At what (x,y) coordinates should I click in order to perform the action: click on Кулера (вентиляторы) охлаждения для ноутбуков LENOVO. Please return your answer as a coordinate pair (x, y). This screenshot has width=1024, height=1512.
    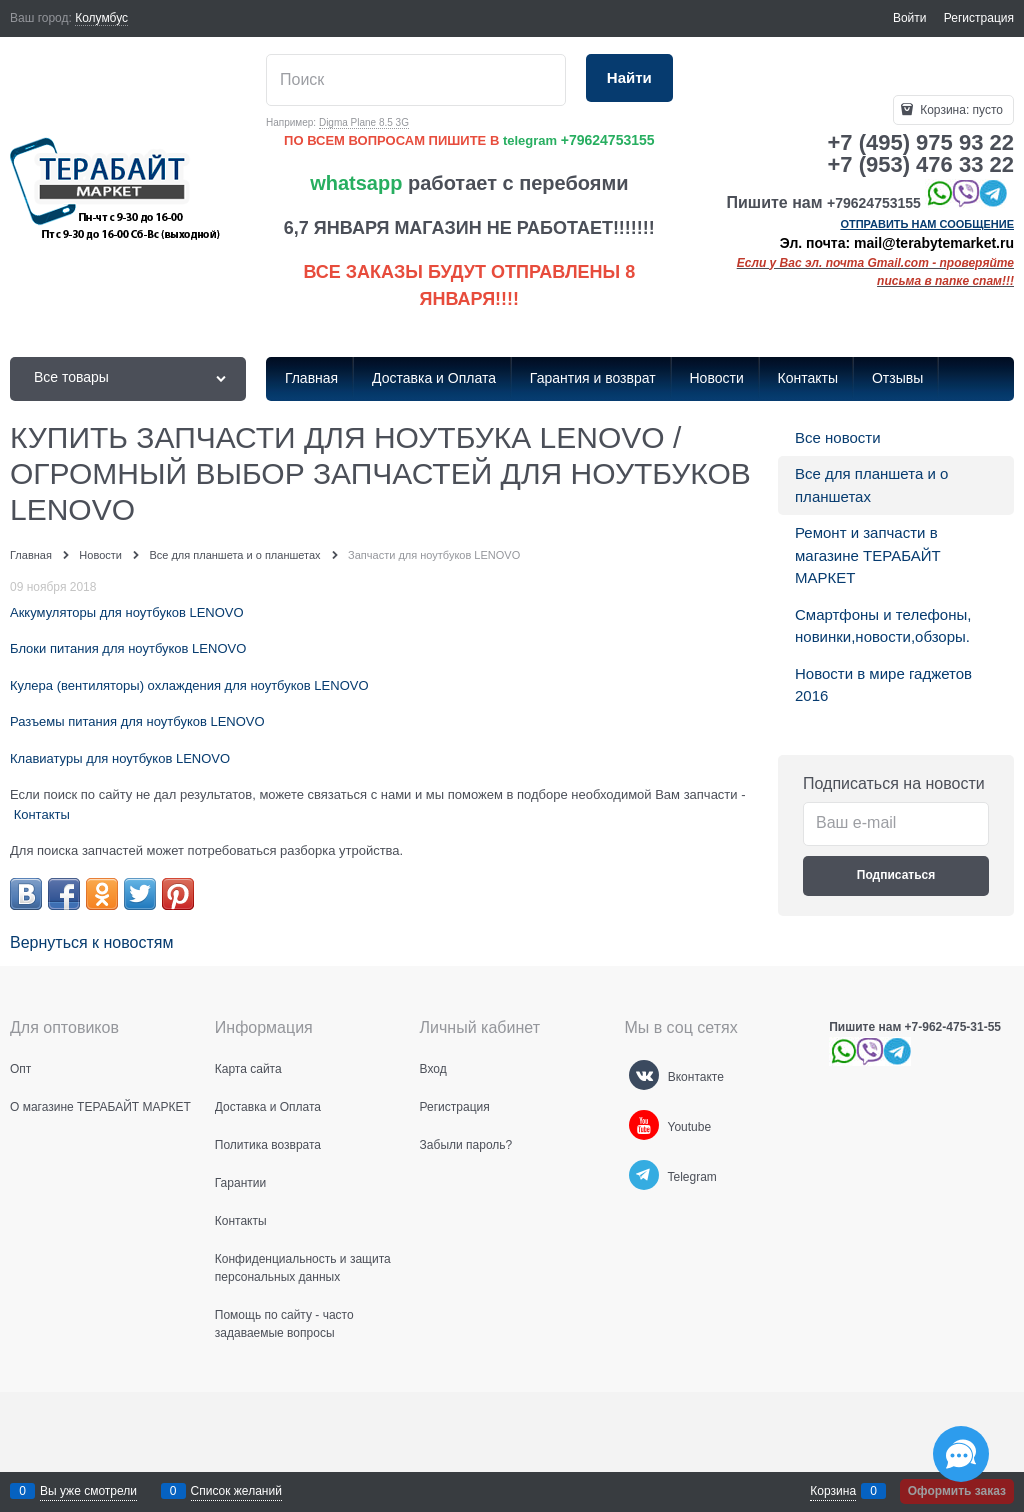
    Looking at the image, I should click on (189, 685).